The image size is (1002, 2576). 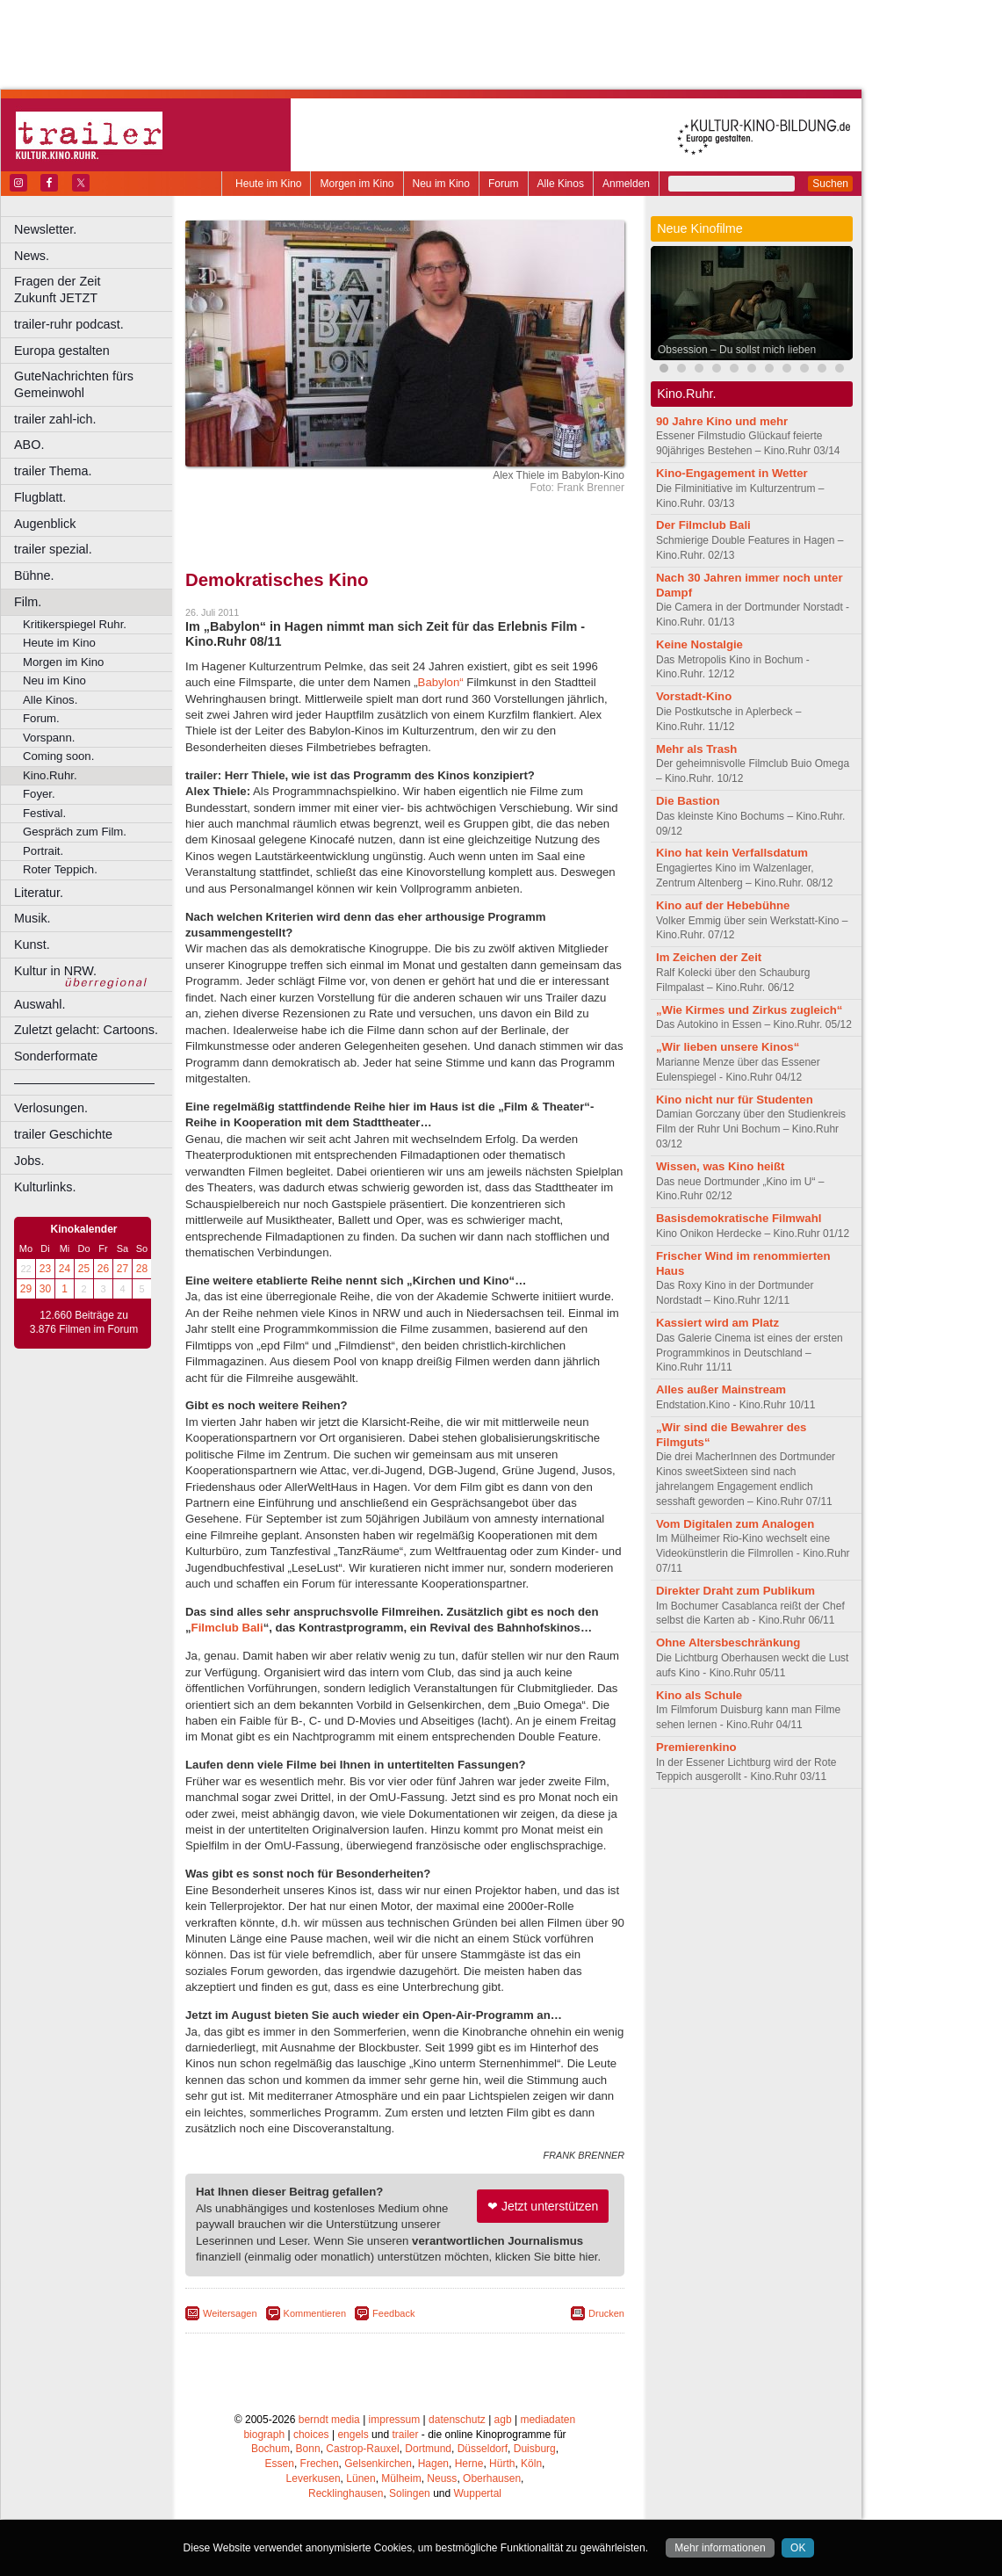 I want to click on Mehr informationen, so click(x=719, y=2548).